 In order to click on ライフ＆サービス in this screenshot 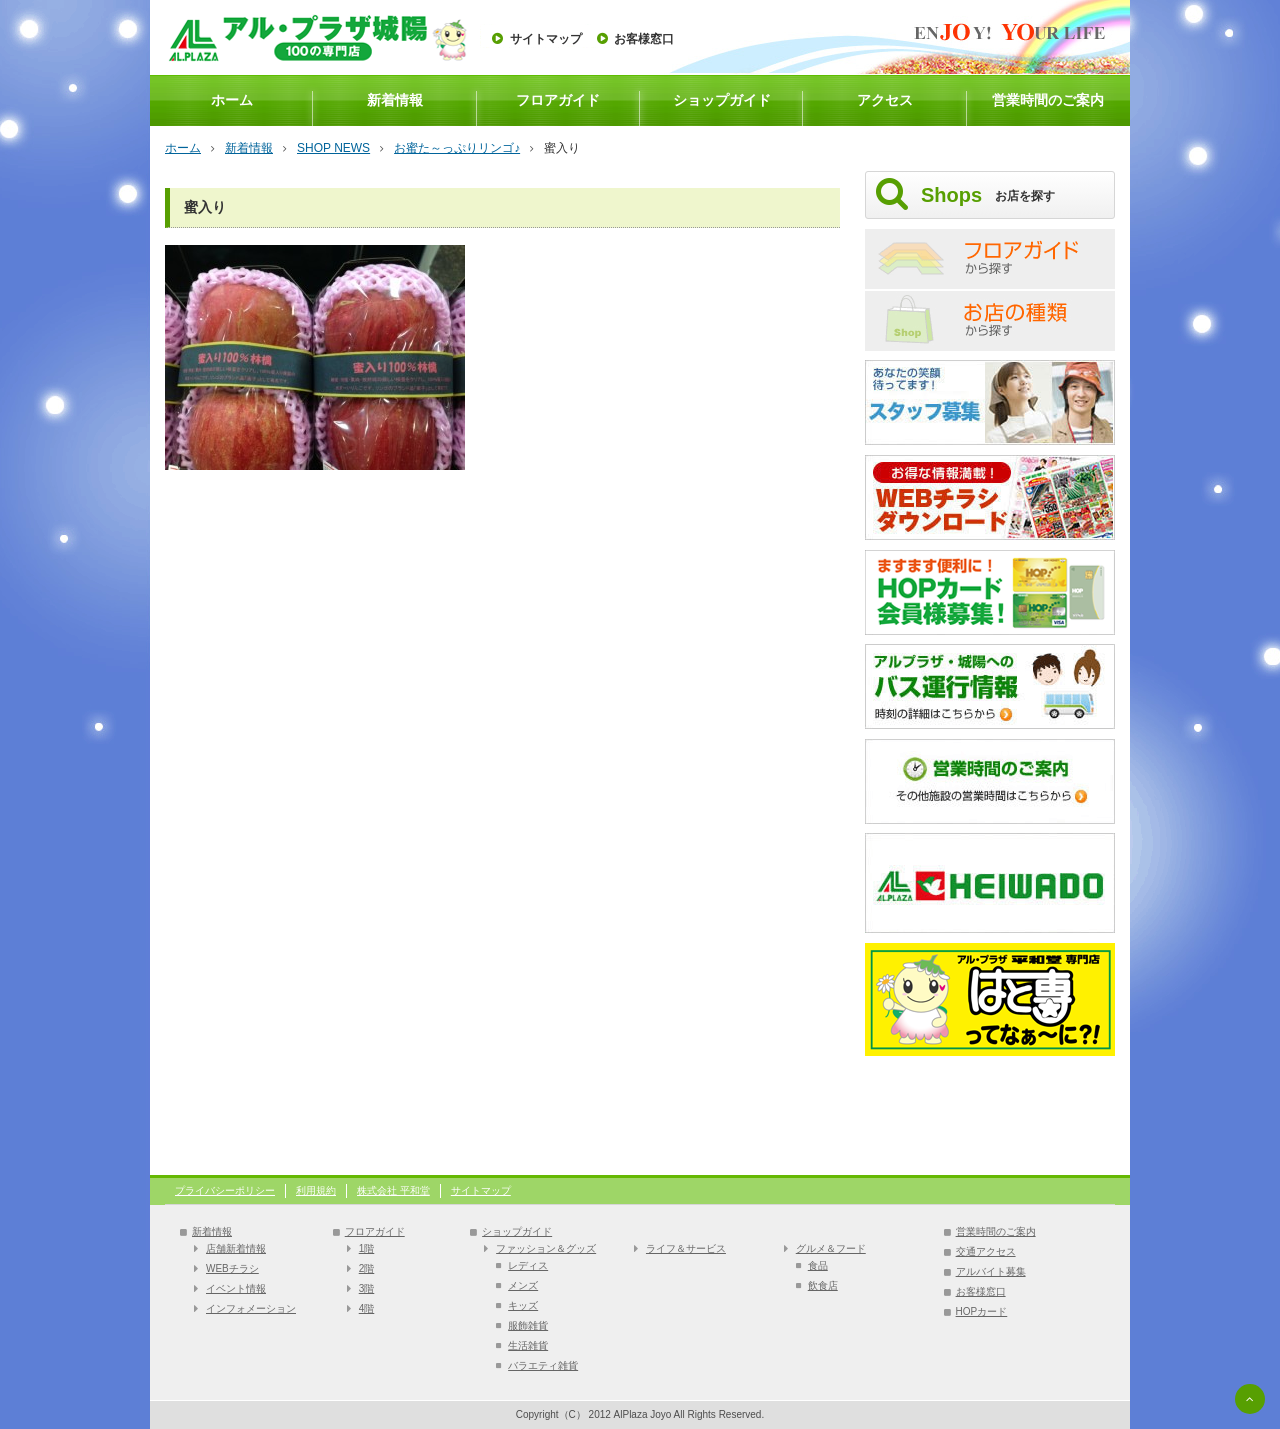, I will do `click(686, 1248)`.